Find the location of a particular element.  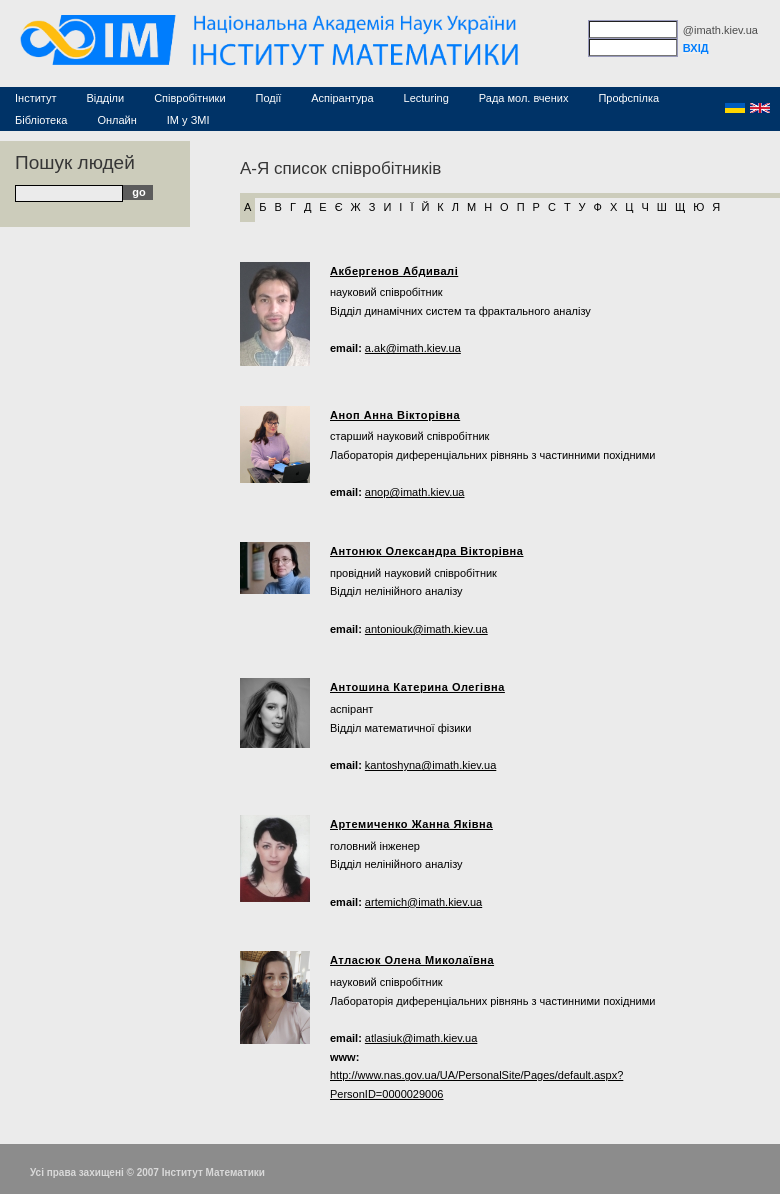

http://www.nas.gov.ua/UA/PersonalSite/Pages/default.aspx?PersonID=0000029006 is located at coordinates (476, 1084).